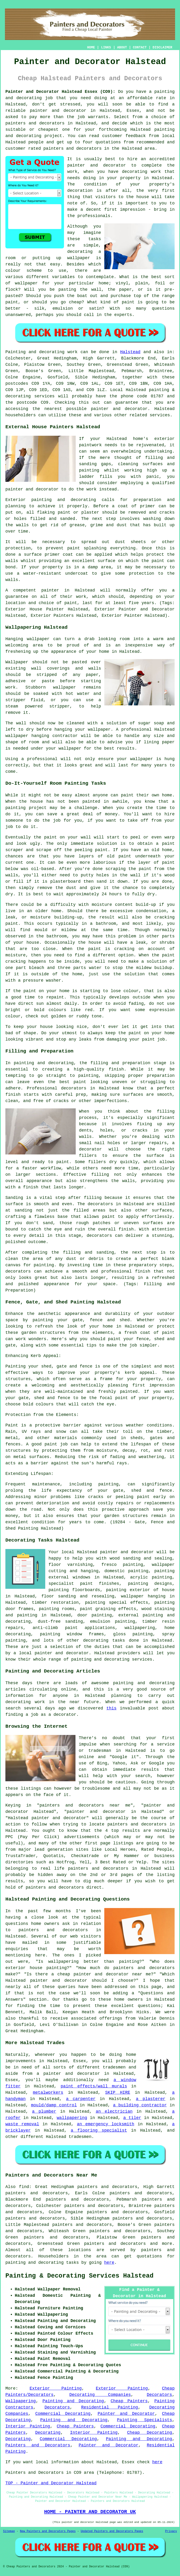 The height and width of the screenshot is (2576, 180). Describe the element at coordinates (58, 110) in the screenshot. I see `painter and decorator` at that location.